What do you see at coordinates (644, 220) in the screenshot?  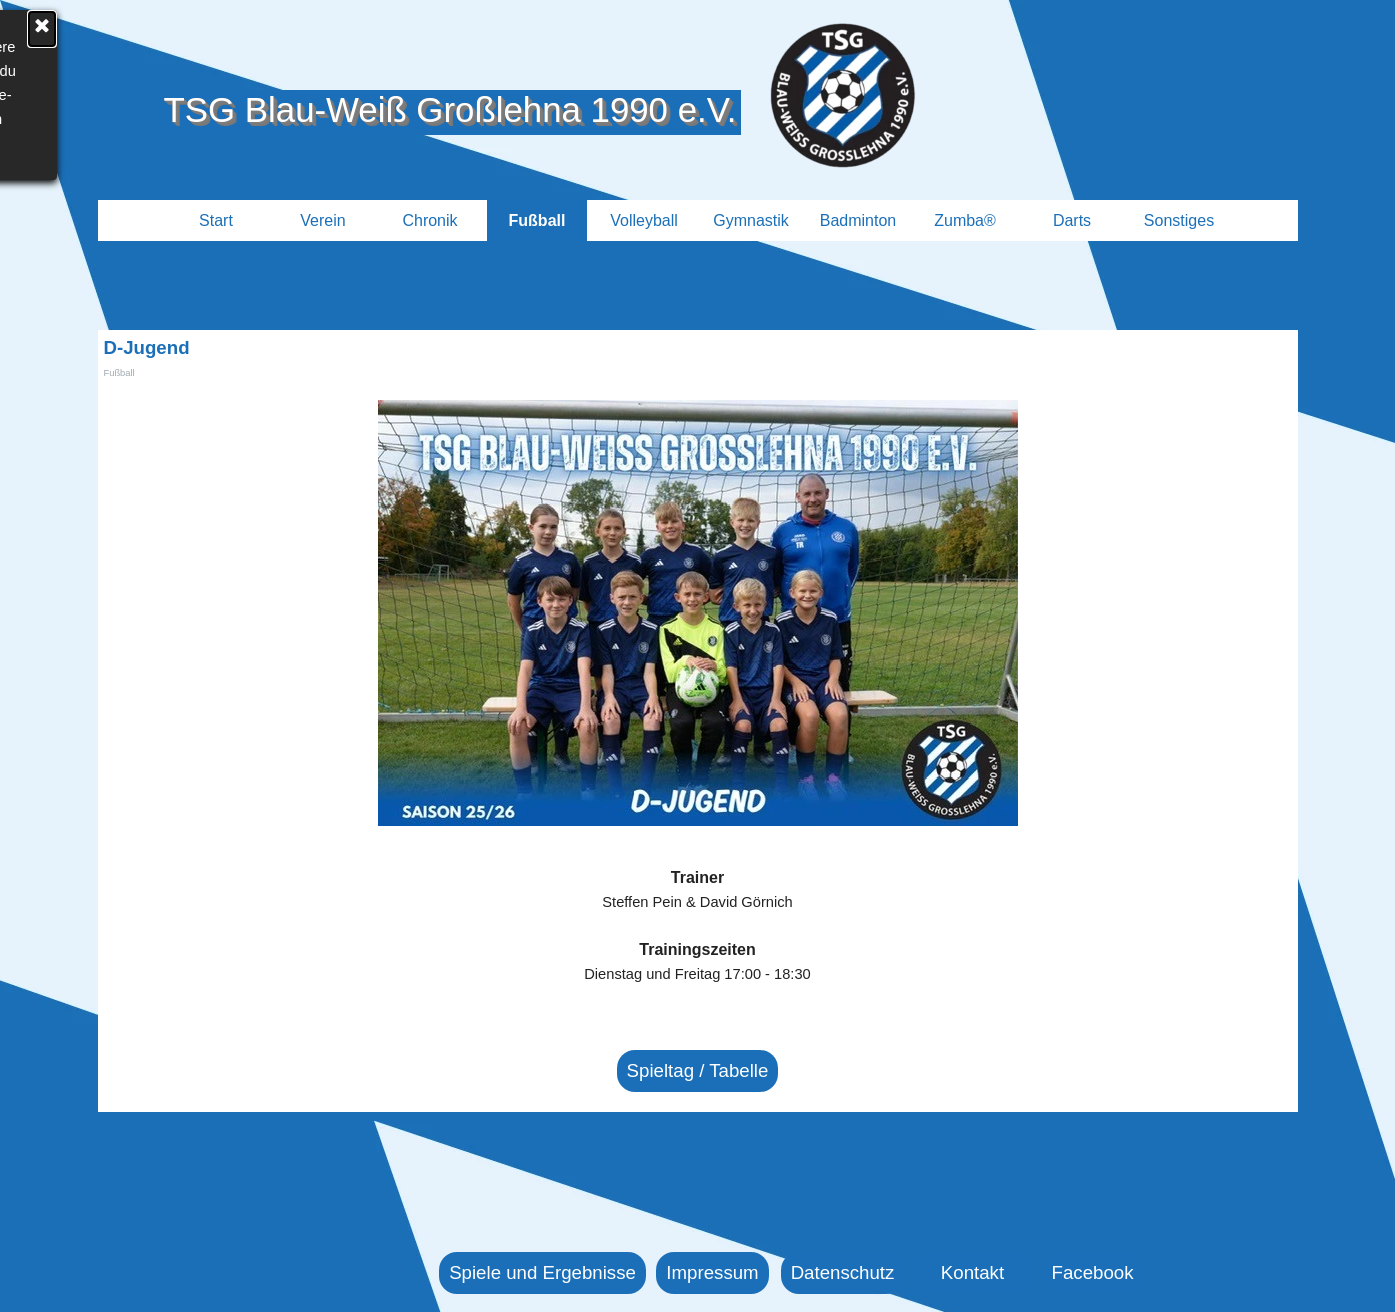 I see `Volleyball` at bounding box center [644, 220].